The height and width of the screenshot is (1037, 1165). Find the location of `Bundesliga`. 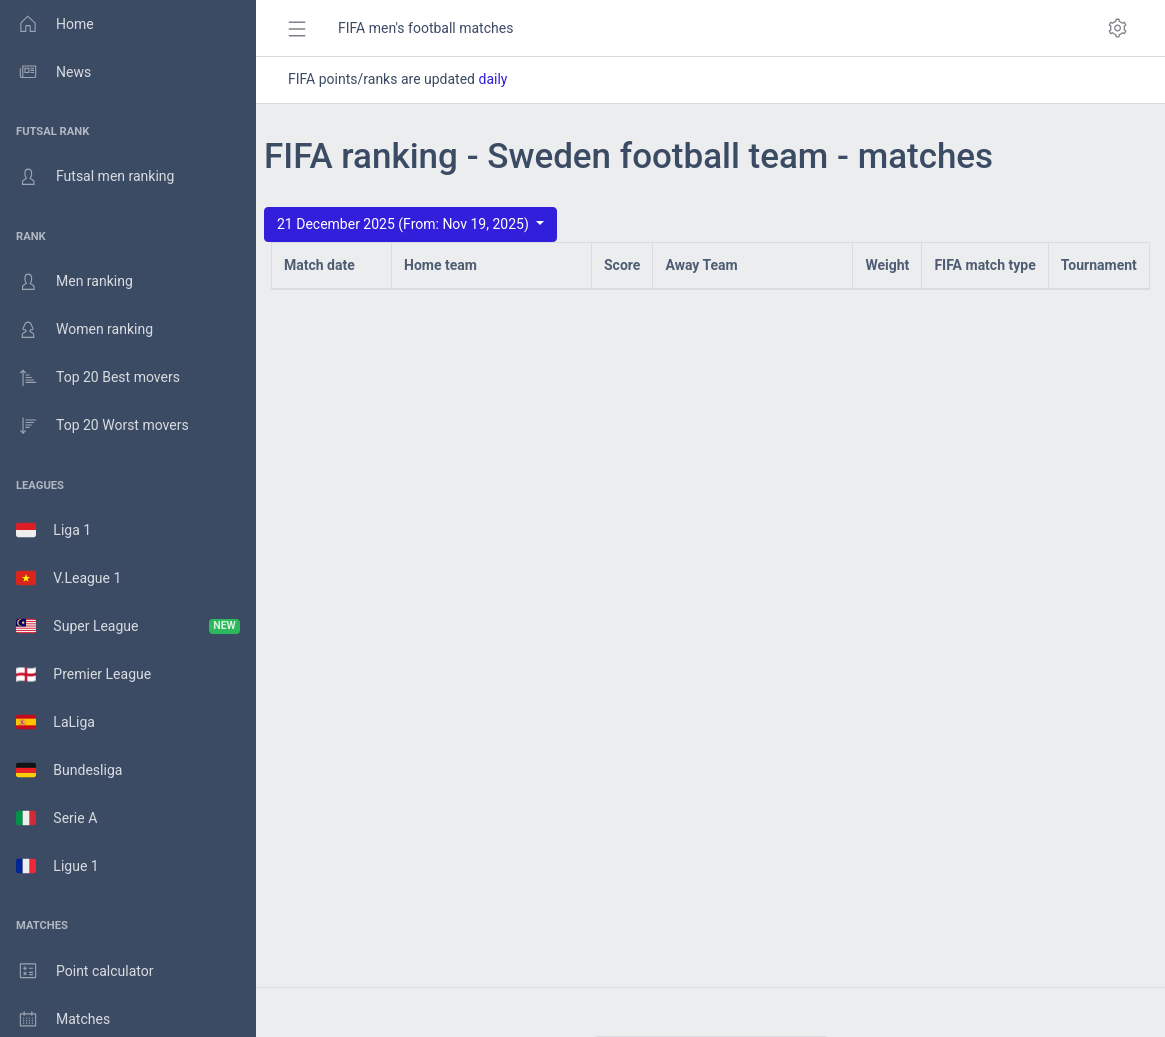

Bundesliga is located at coordinates (69, 770).